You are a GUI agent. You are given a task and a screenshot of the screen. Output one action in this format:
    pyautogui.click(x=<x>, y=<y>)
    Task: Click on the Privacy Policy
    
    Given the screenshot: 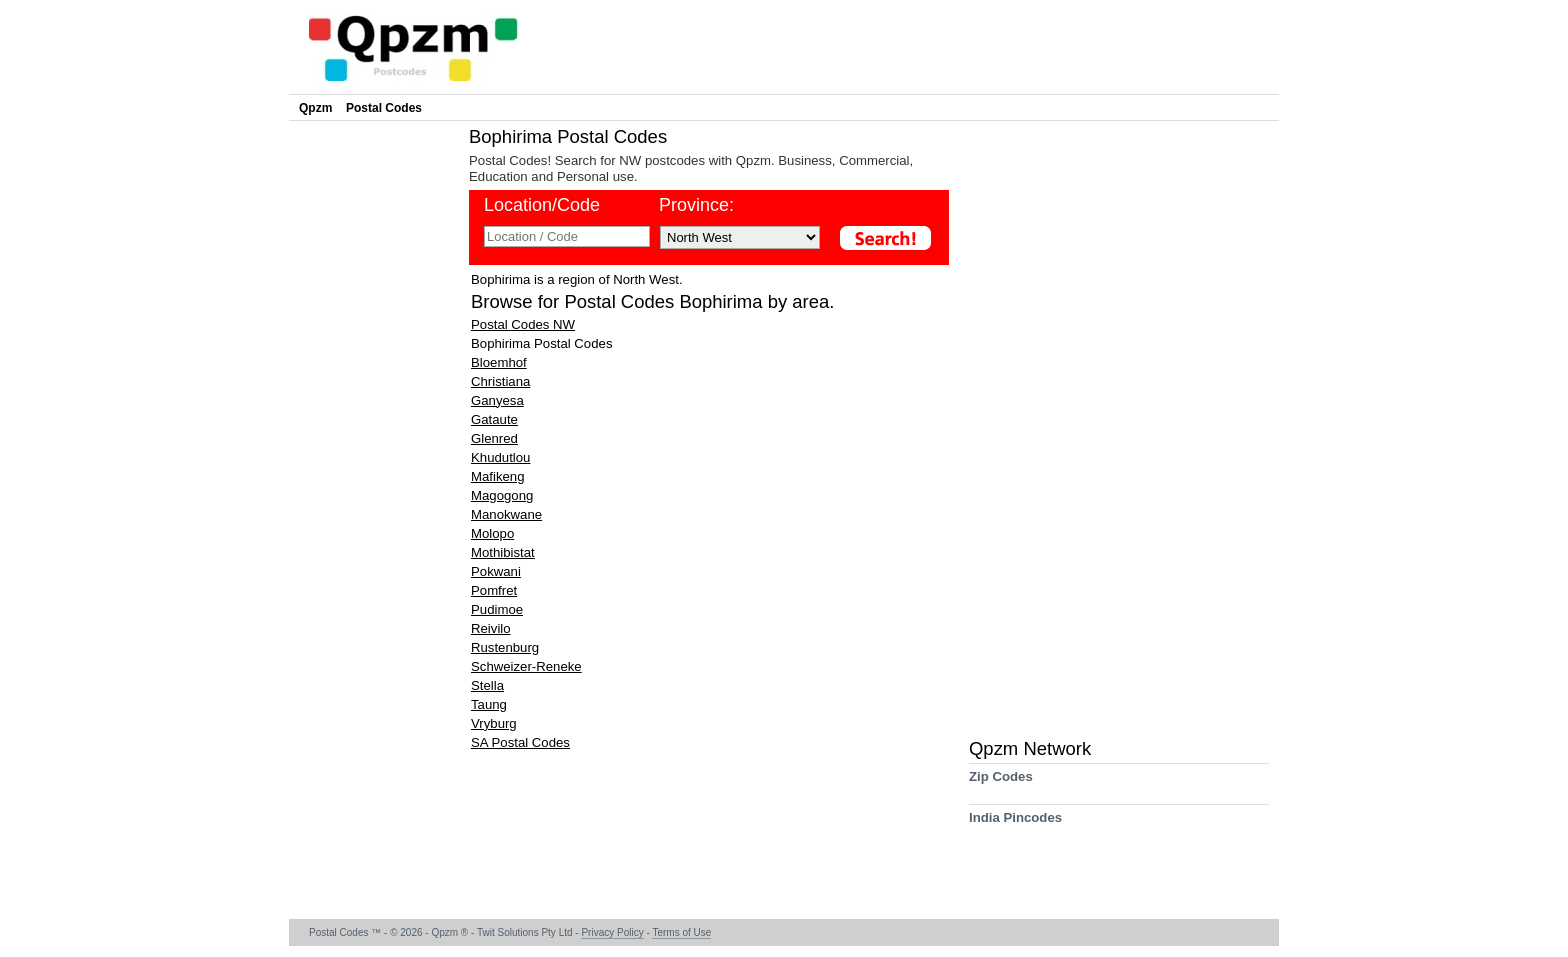 What is the action you would take?
    pyautogui.click(x=612, y=932)
    